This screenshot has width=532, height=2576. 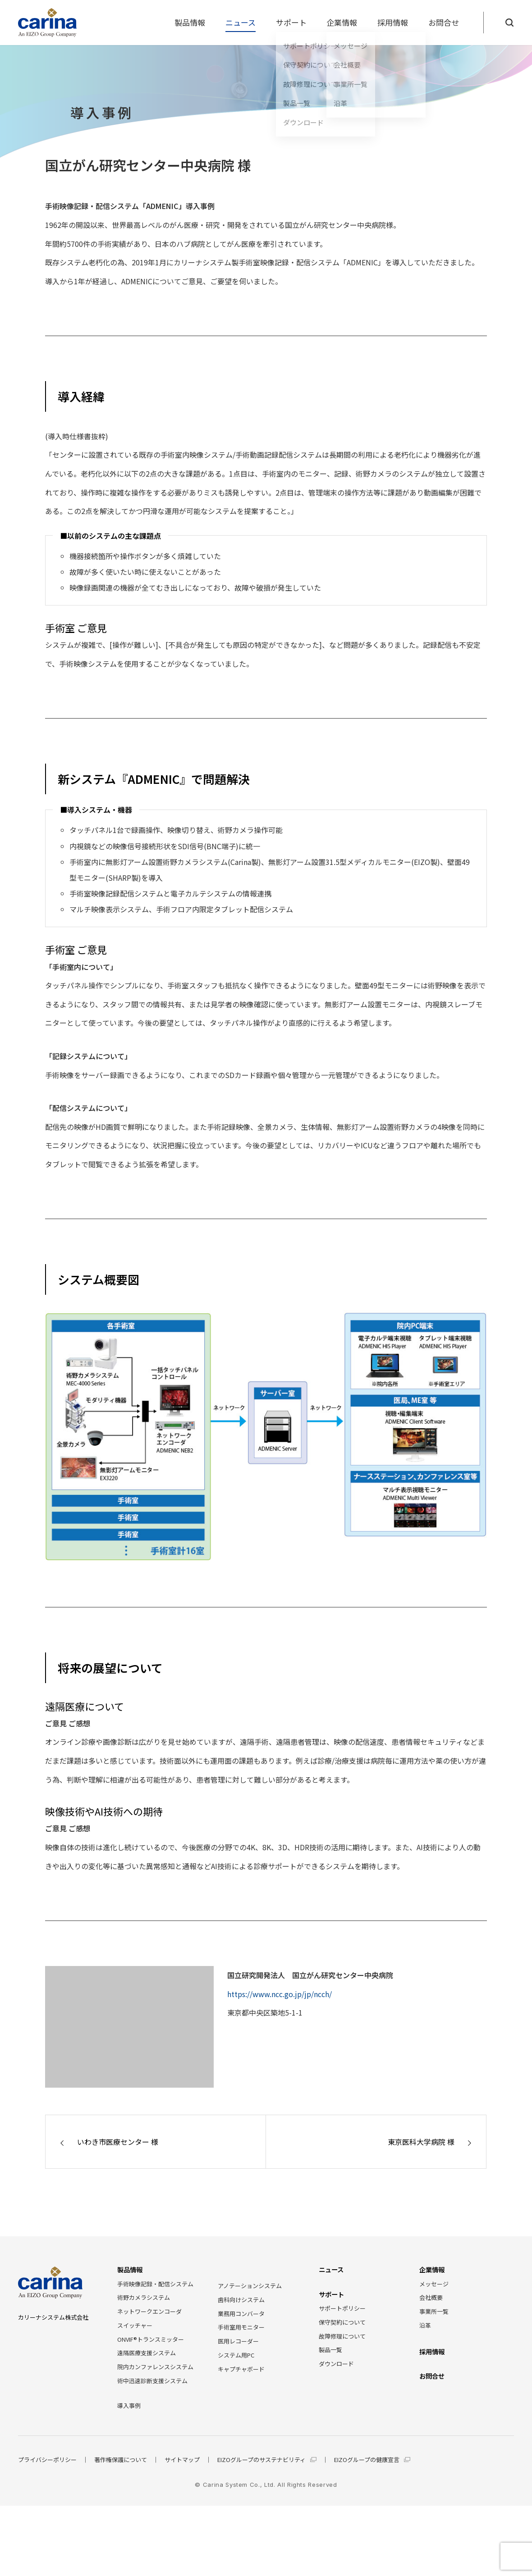 I want to click on 著作権保護について, so click(x=120, y=2460).